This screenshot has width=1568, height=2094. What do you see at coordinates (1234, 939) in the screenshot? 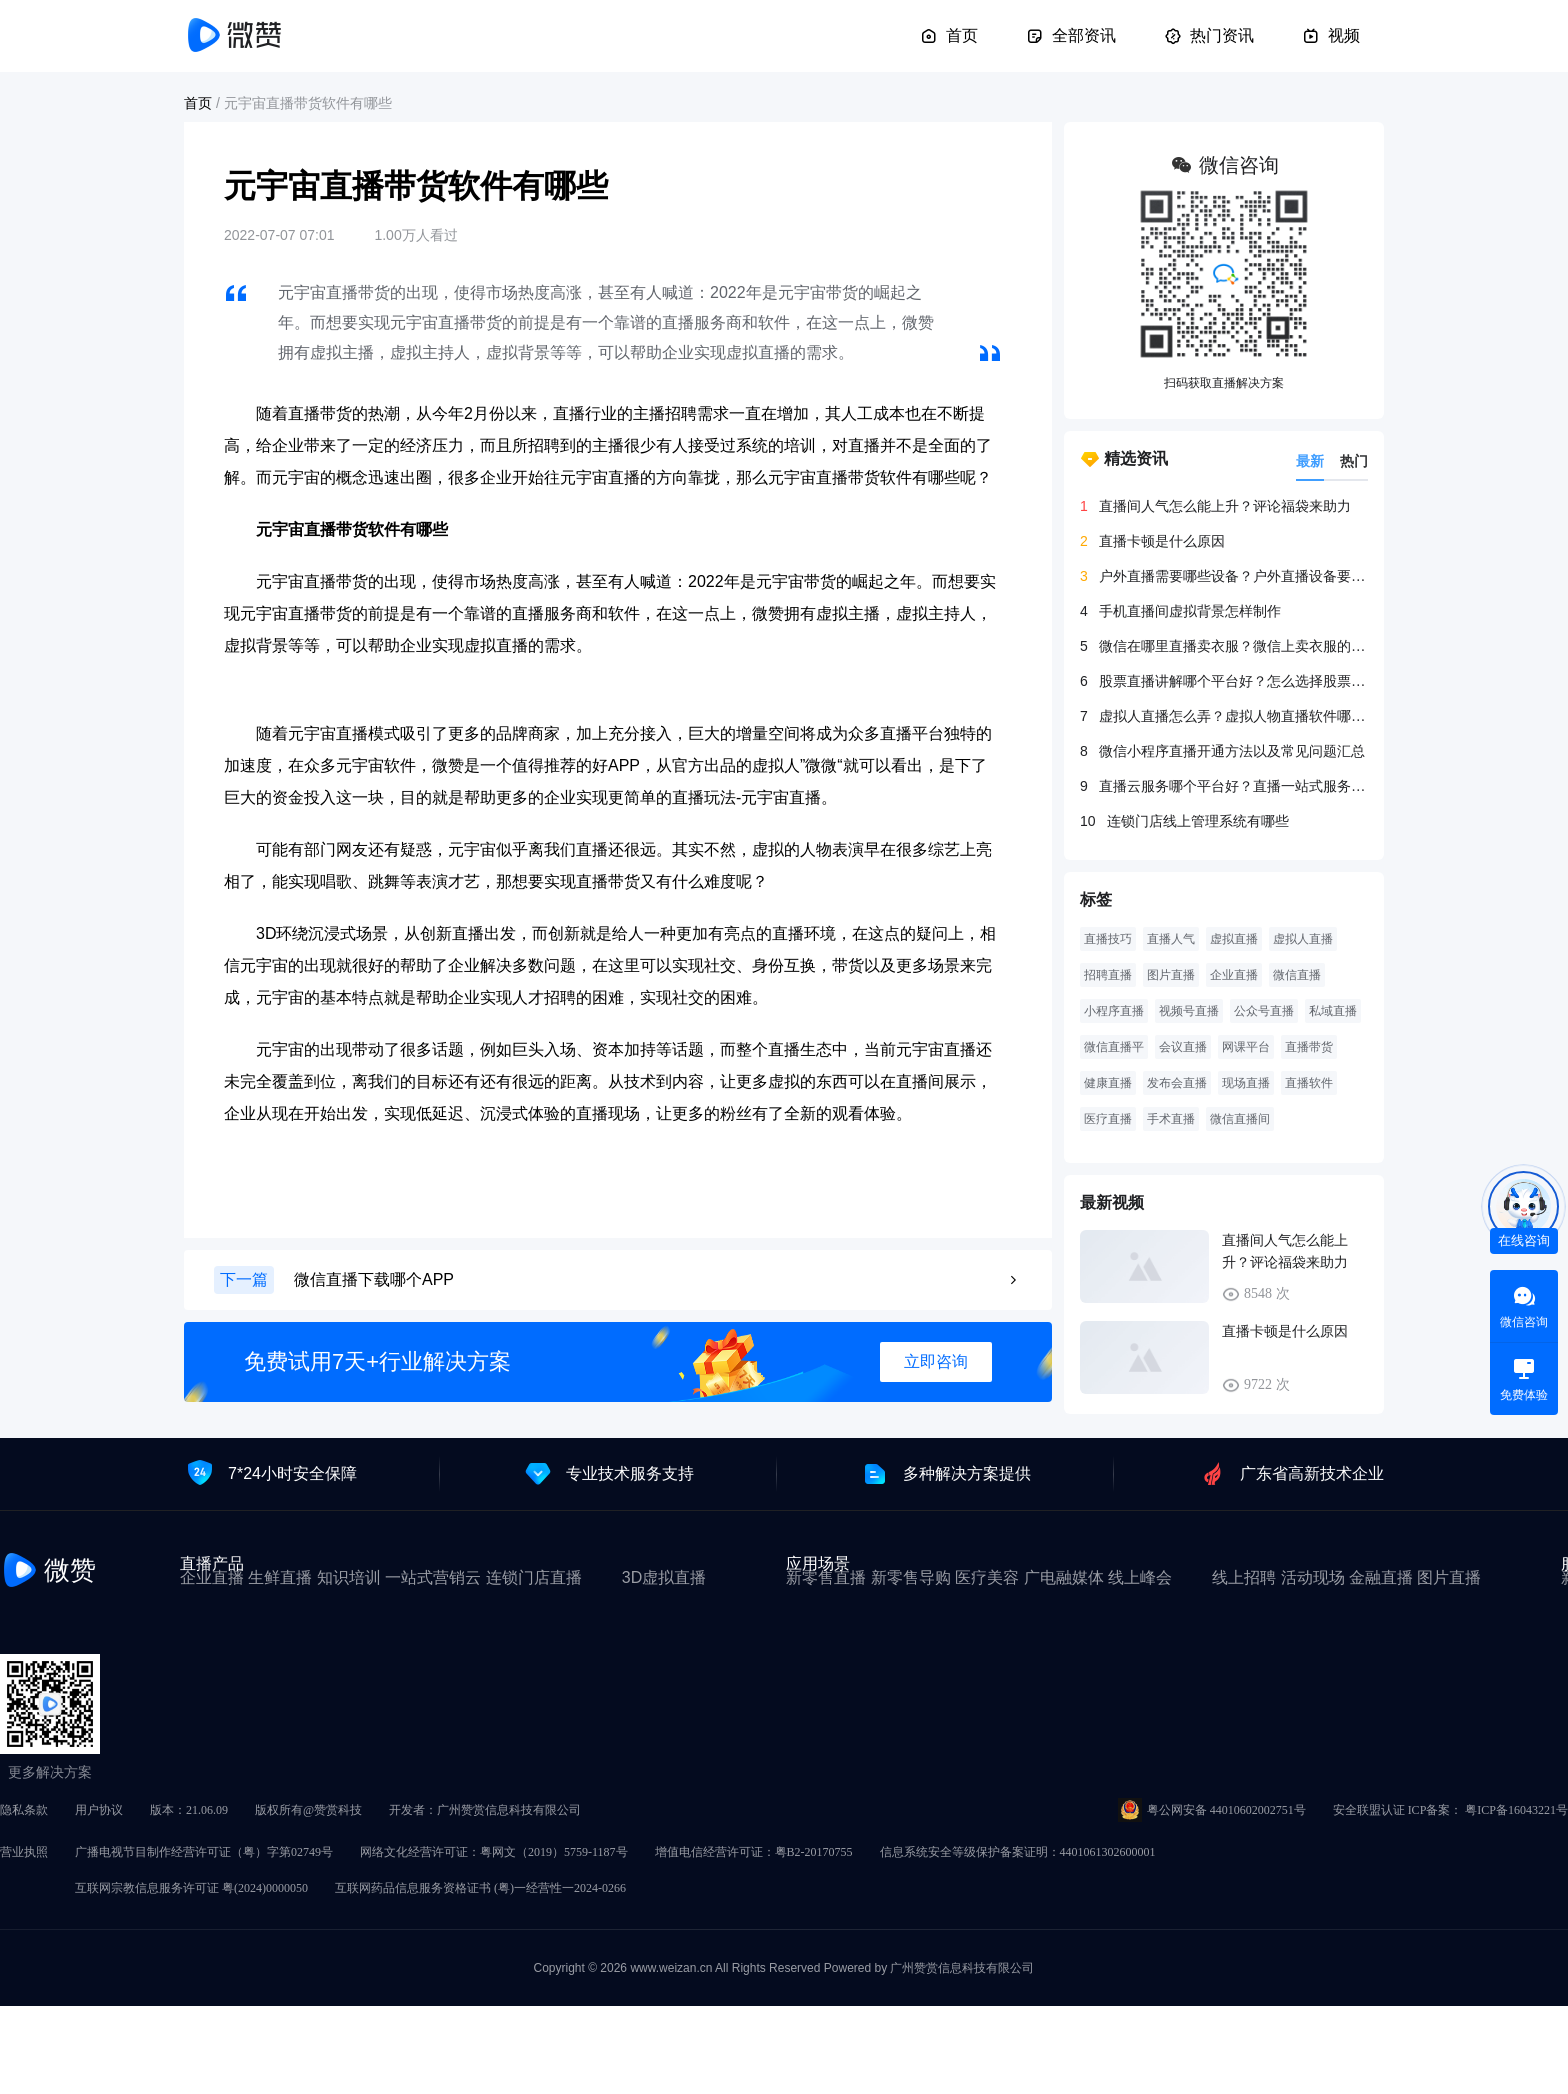
I see `虚拟直播` at bounding box center [1234, 939].